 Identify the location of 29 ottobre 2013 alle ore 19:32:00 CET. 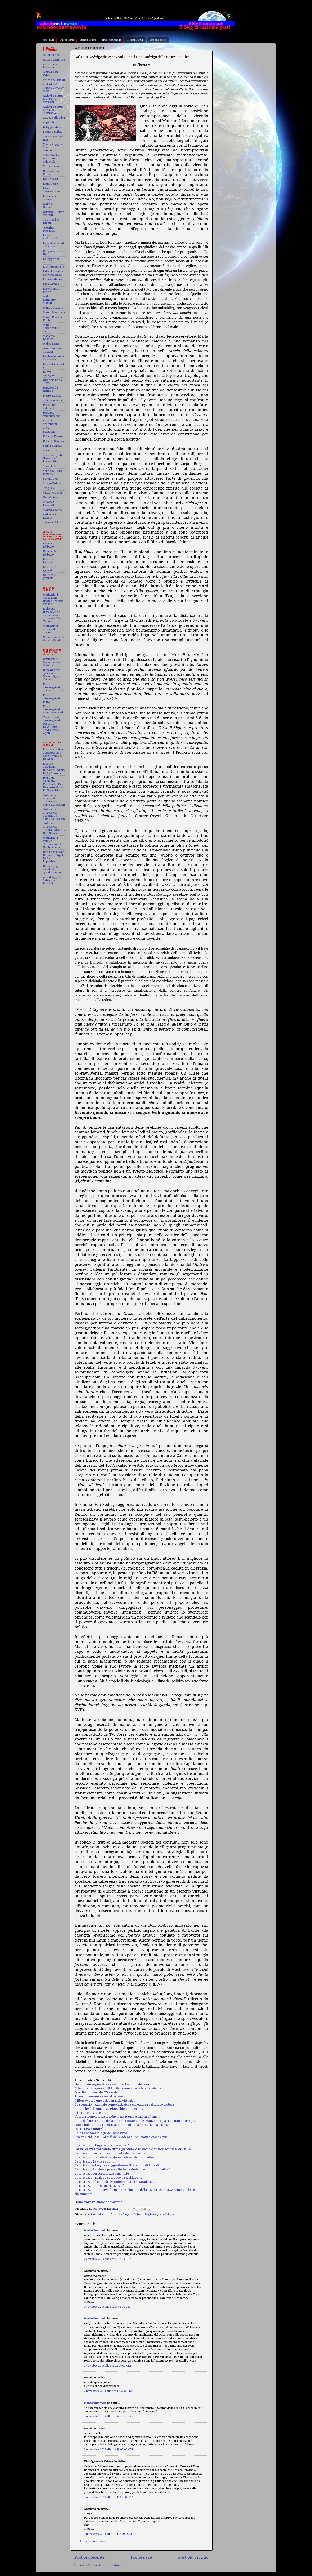
(107, 2259).